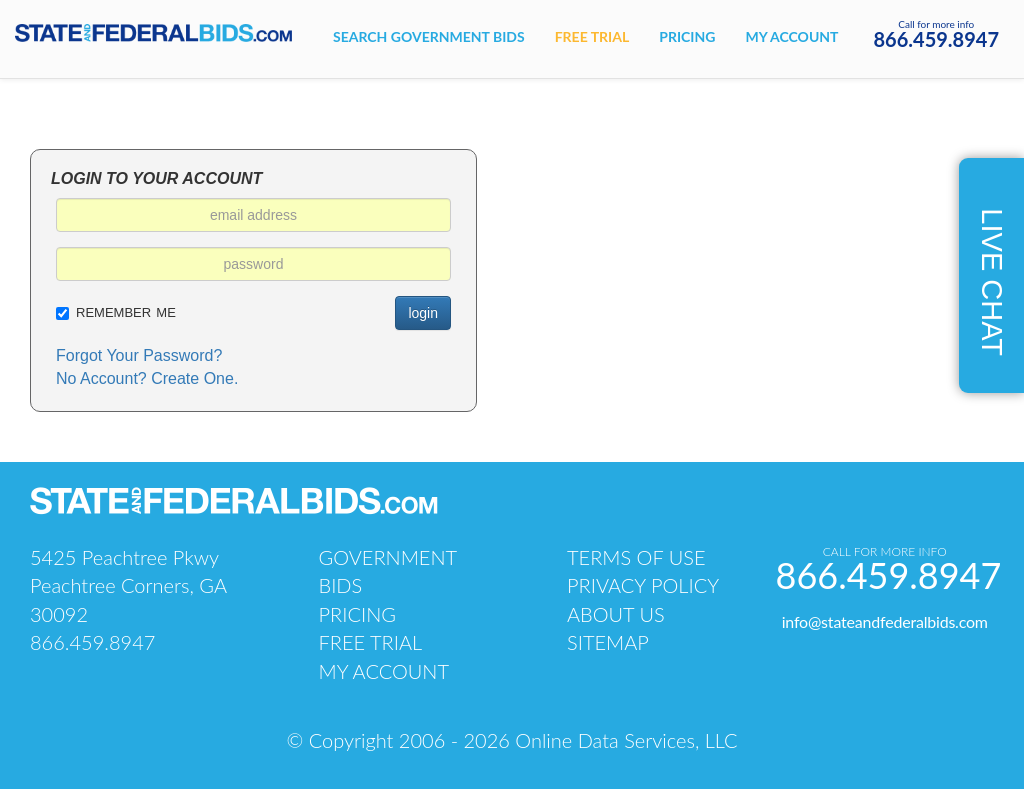 Image resolution: width=1024 pixels, height=789 pixels. What do you see at coordinates (885, 621) in the screenshot?
I see `info@stateandfederalbids.com` at bounding box center [885, 621].